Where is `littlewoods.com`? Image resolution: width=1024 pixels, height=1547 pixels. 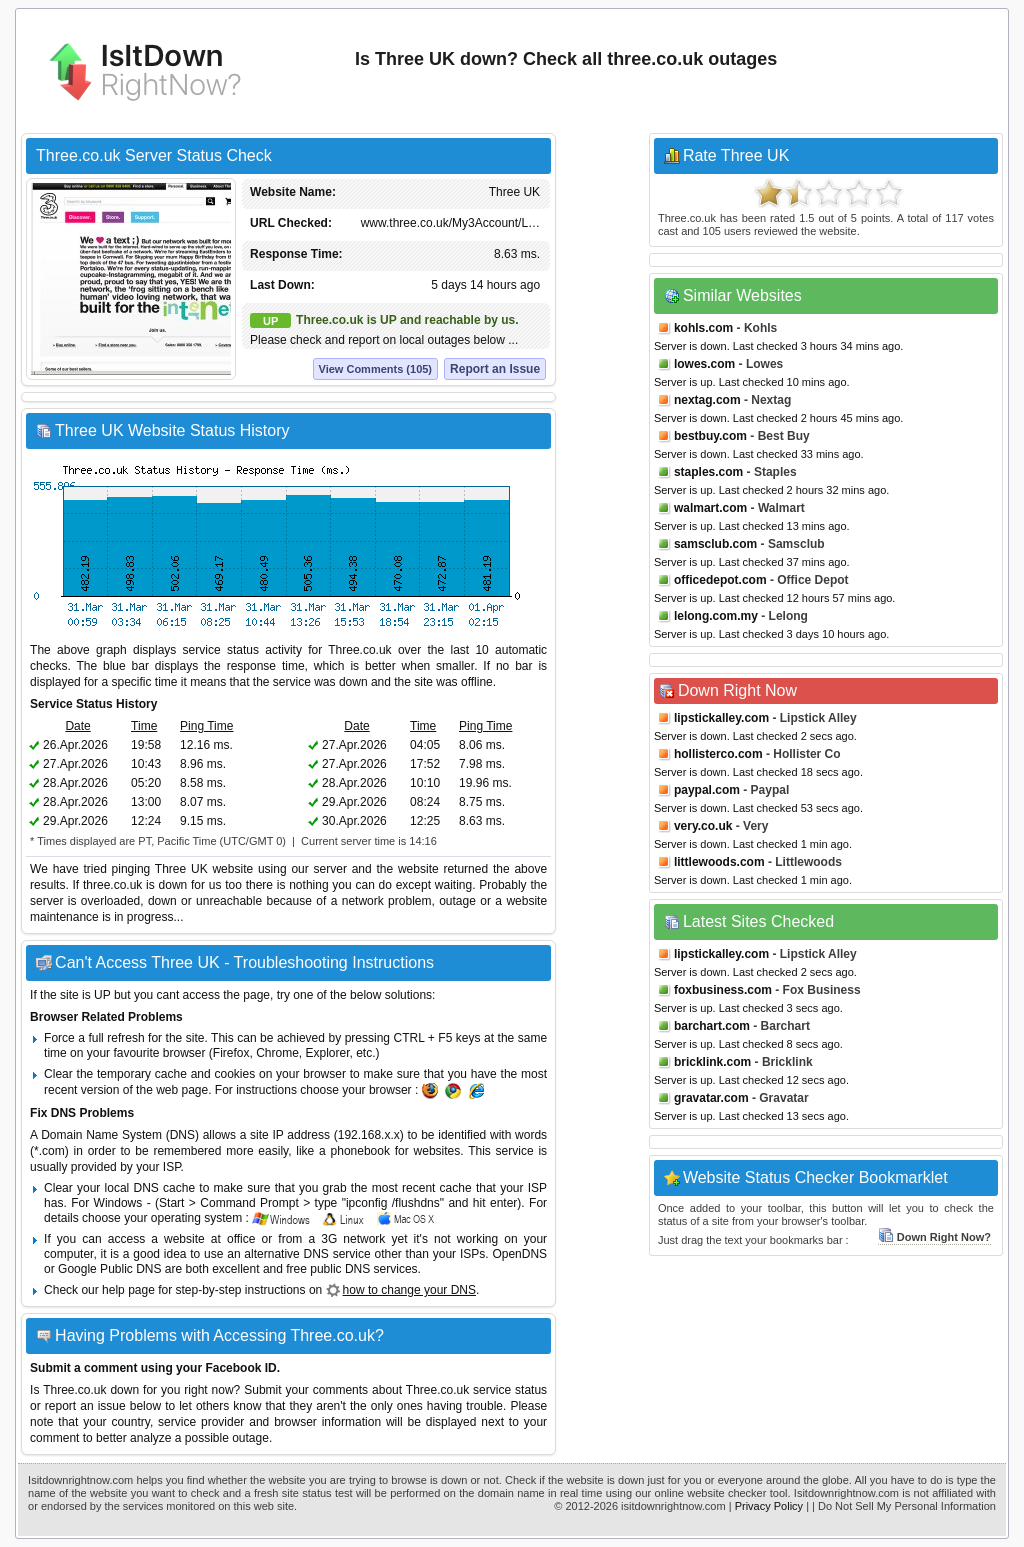 littlewoods.com is located at coordinates (719, 862).